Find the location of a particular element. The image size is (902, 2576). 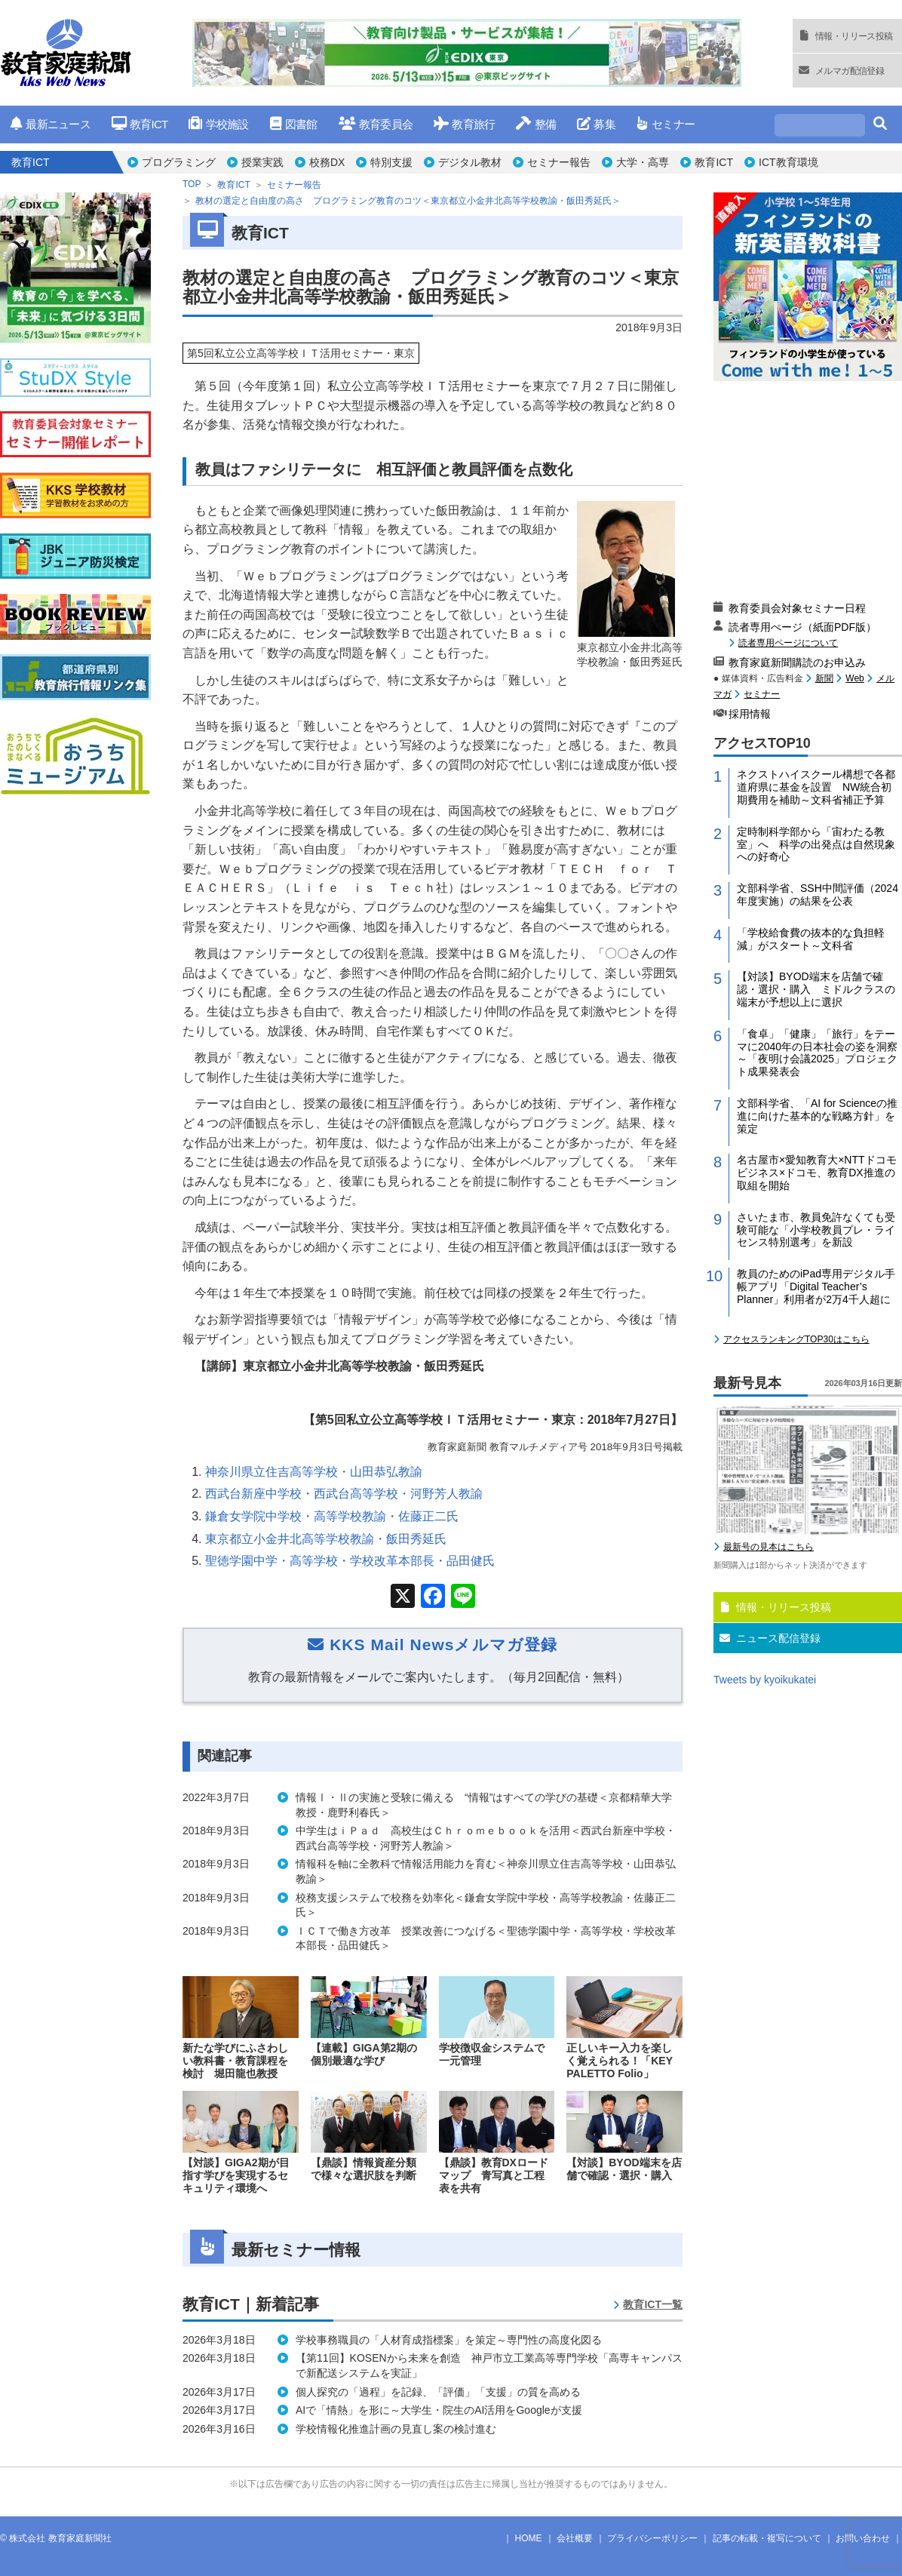

特別支援 is located at coordinates (391, 162).